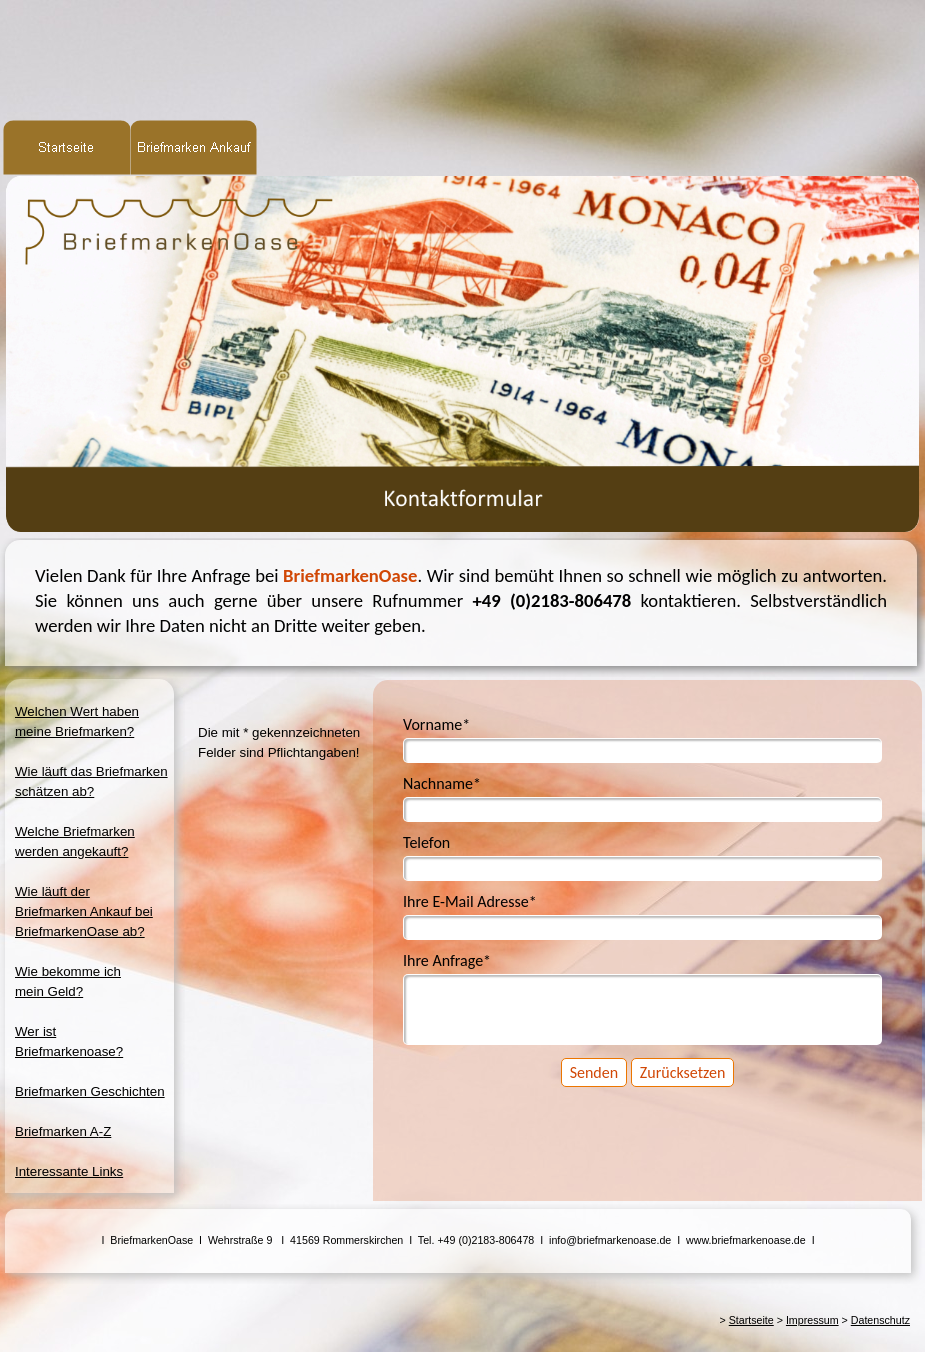 This screenshot has width=925, height=1352. Describe the element at coordinates (880, 1320) in the screenshot. I see `Datenschutz` at that location.